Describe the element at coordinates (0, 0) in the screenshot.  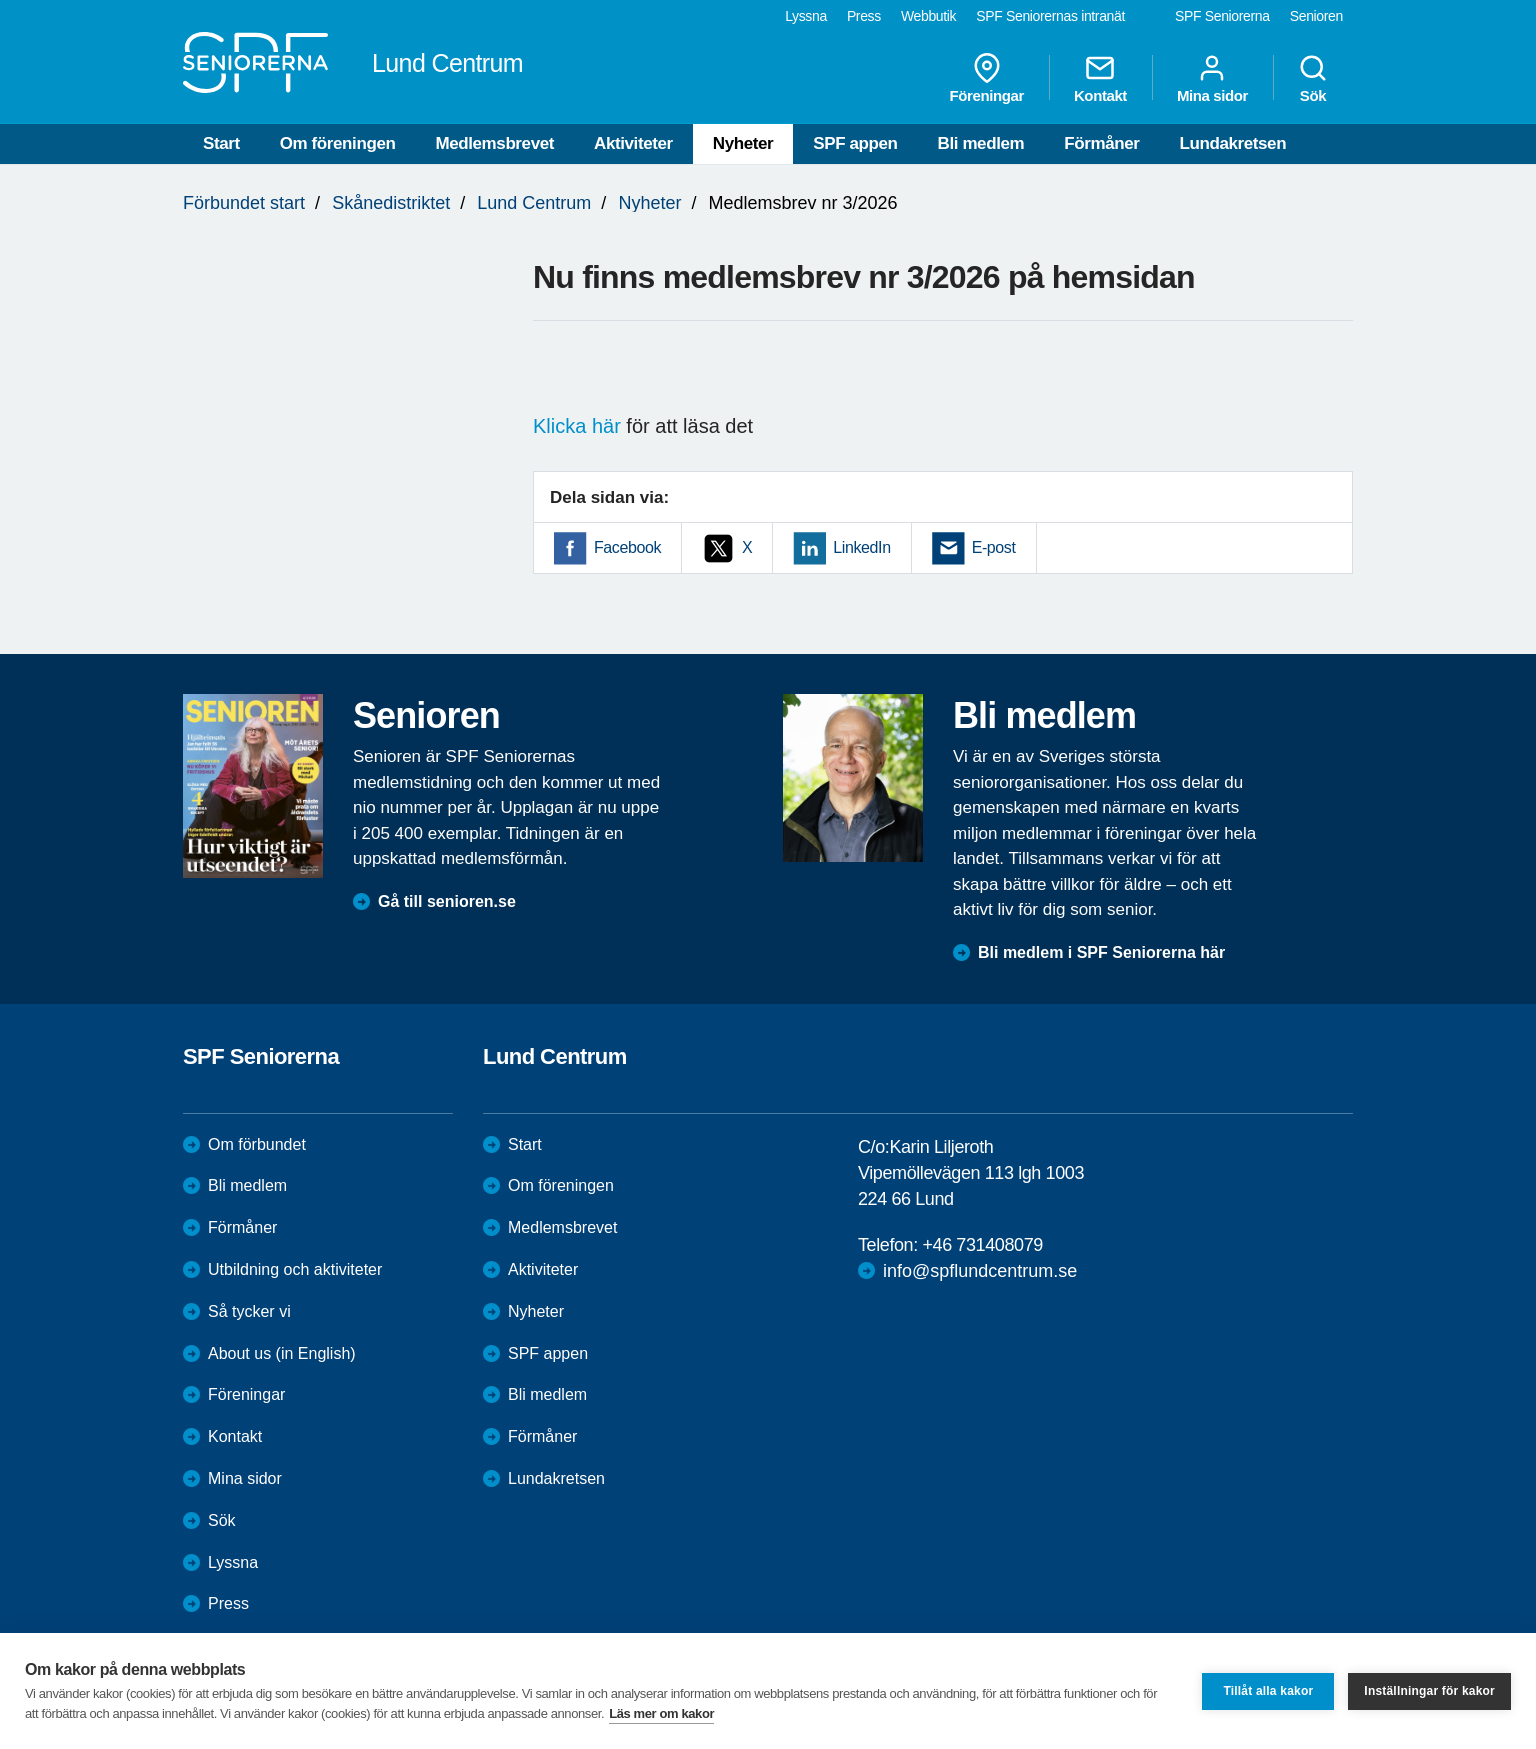
I see `Till övergripande innehåll` at that location.